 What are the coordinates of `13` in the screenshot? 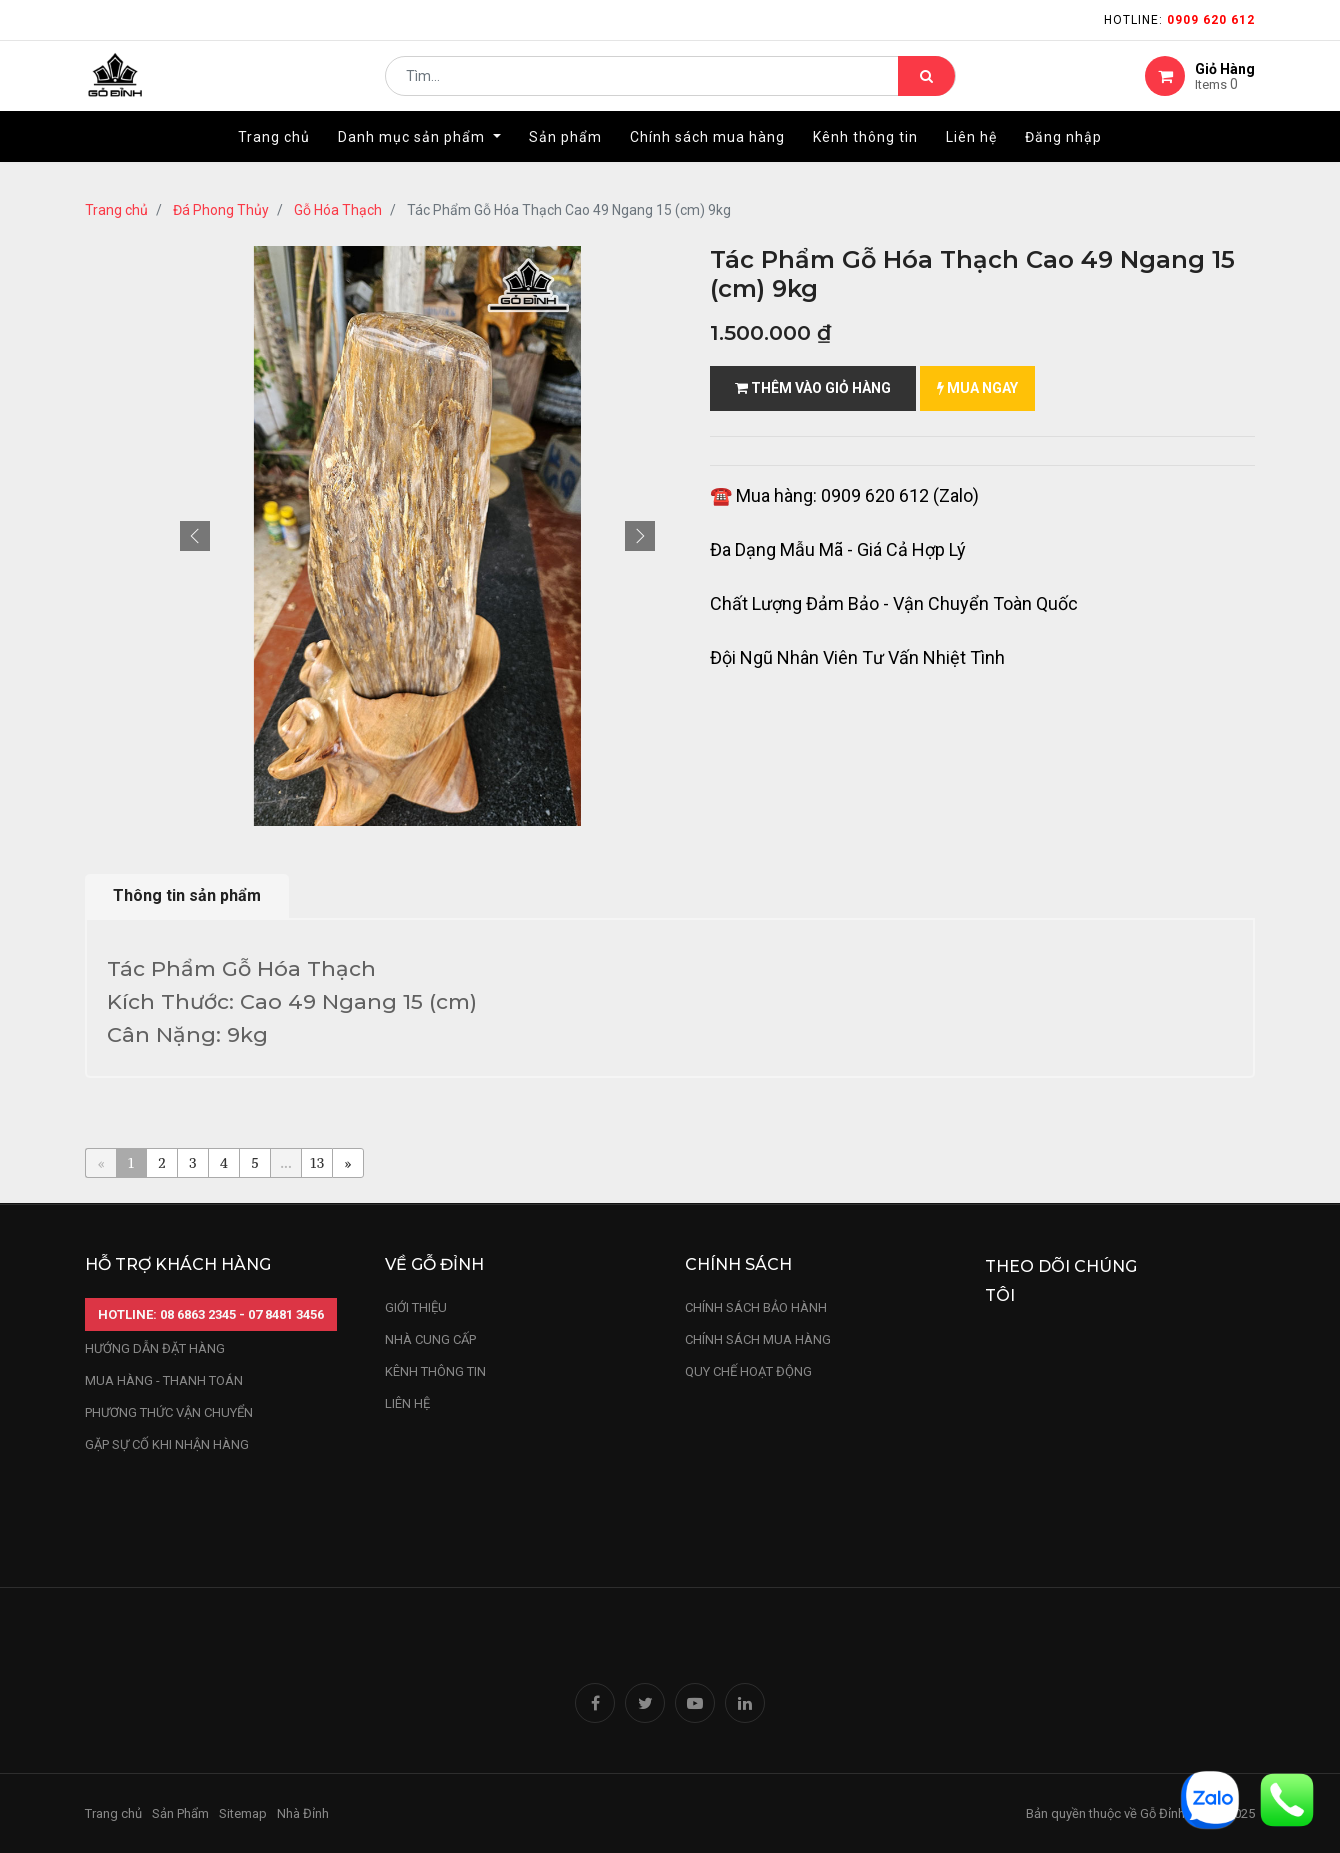 It's located at (317, 1162).